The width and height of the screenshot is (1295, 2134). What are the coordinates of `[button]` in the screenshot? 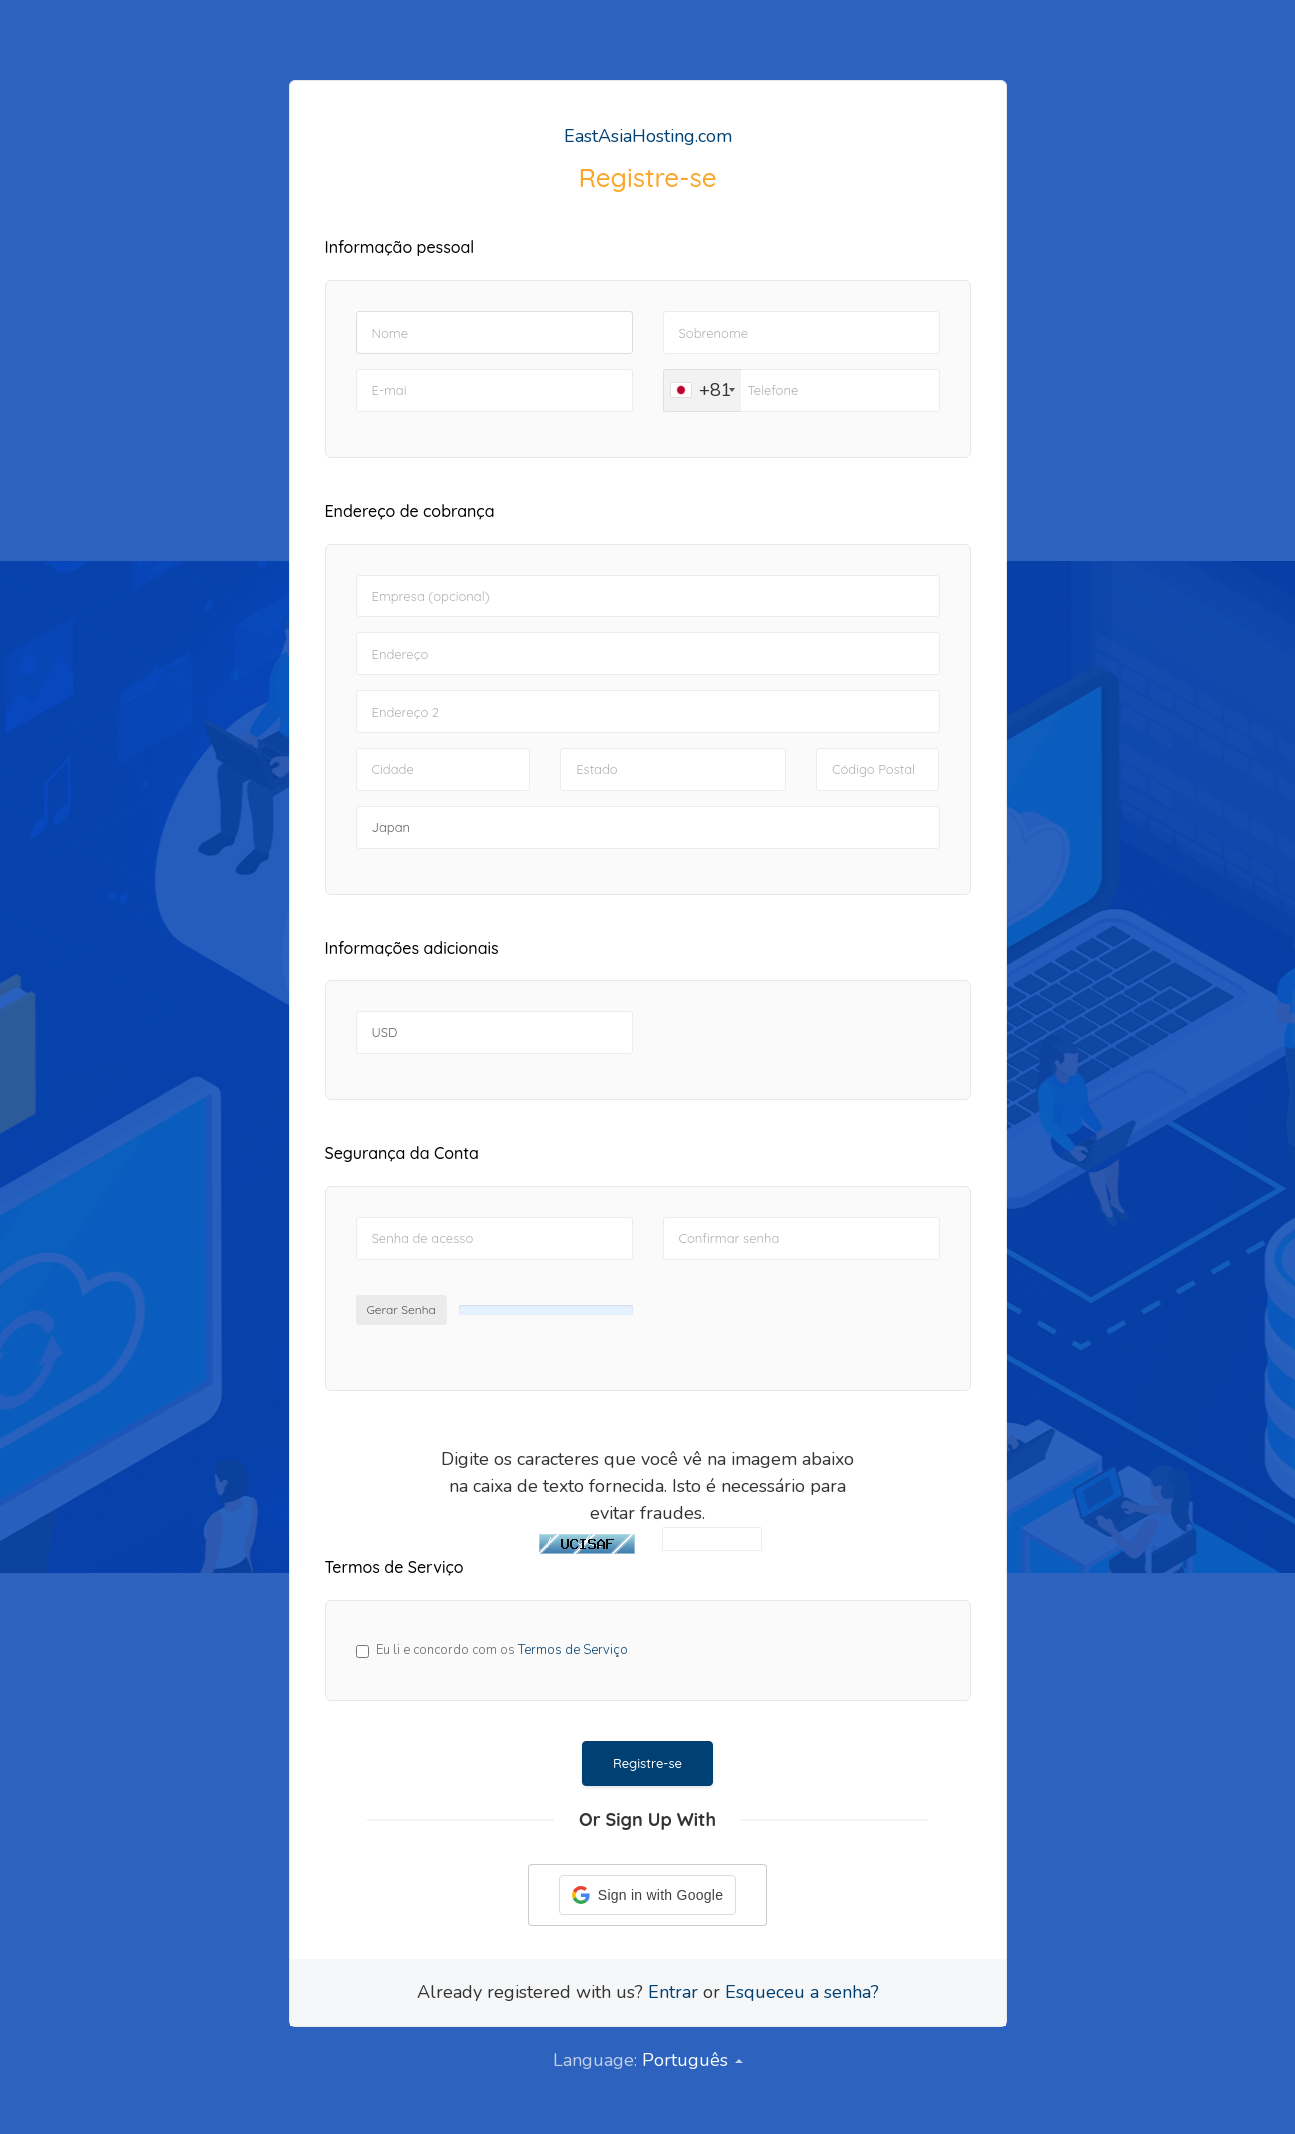 It's located at (647, 1895).